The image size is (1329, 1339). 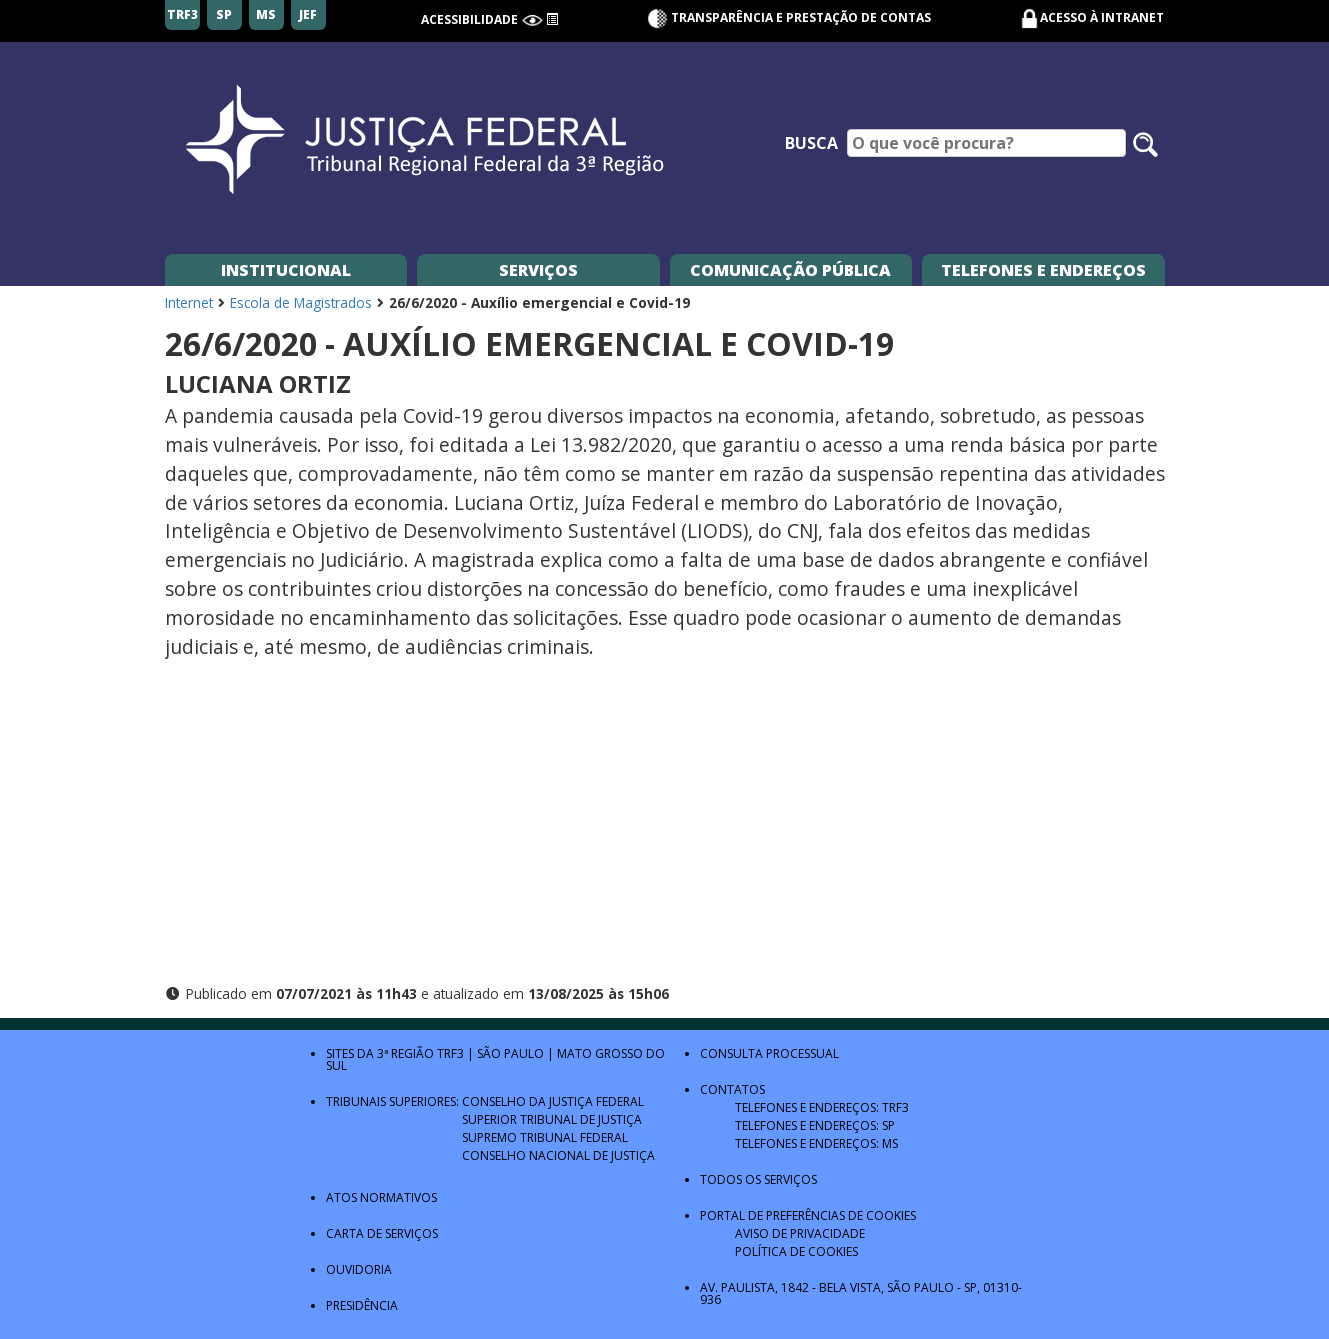 I want to click on Acesso à Intranet, so click(x=1102, y=17).